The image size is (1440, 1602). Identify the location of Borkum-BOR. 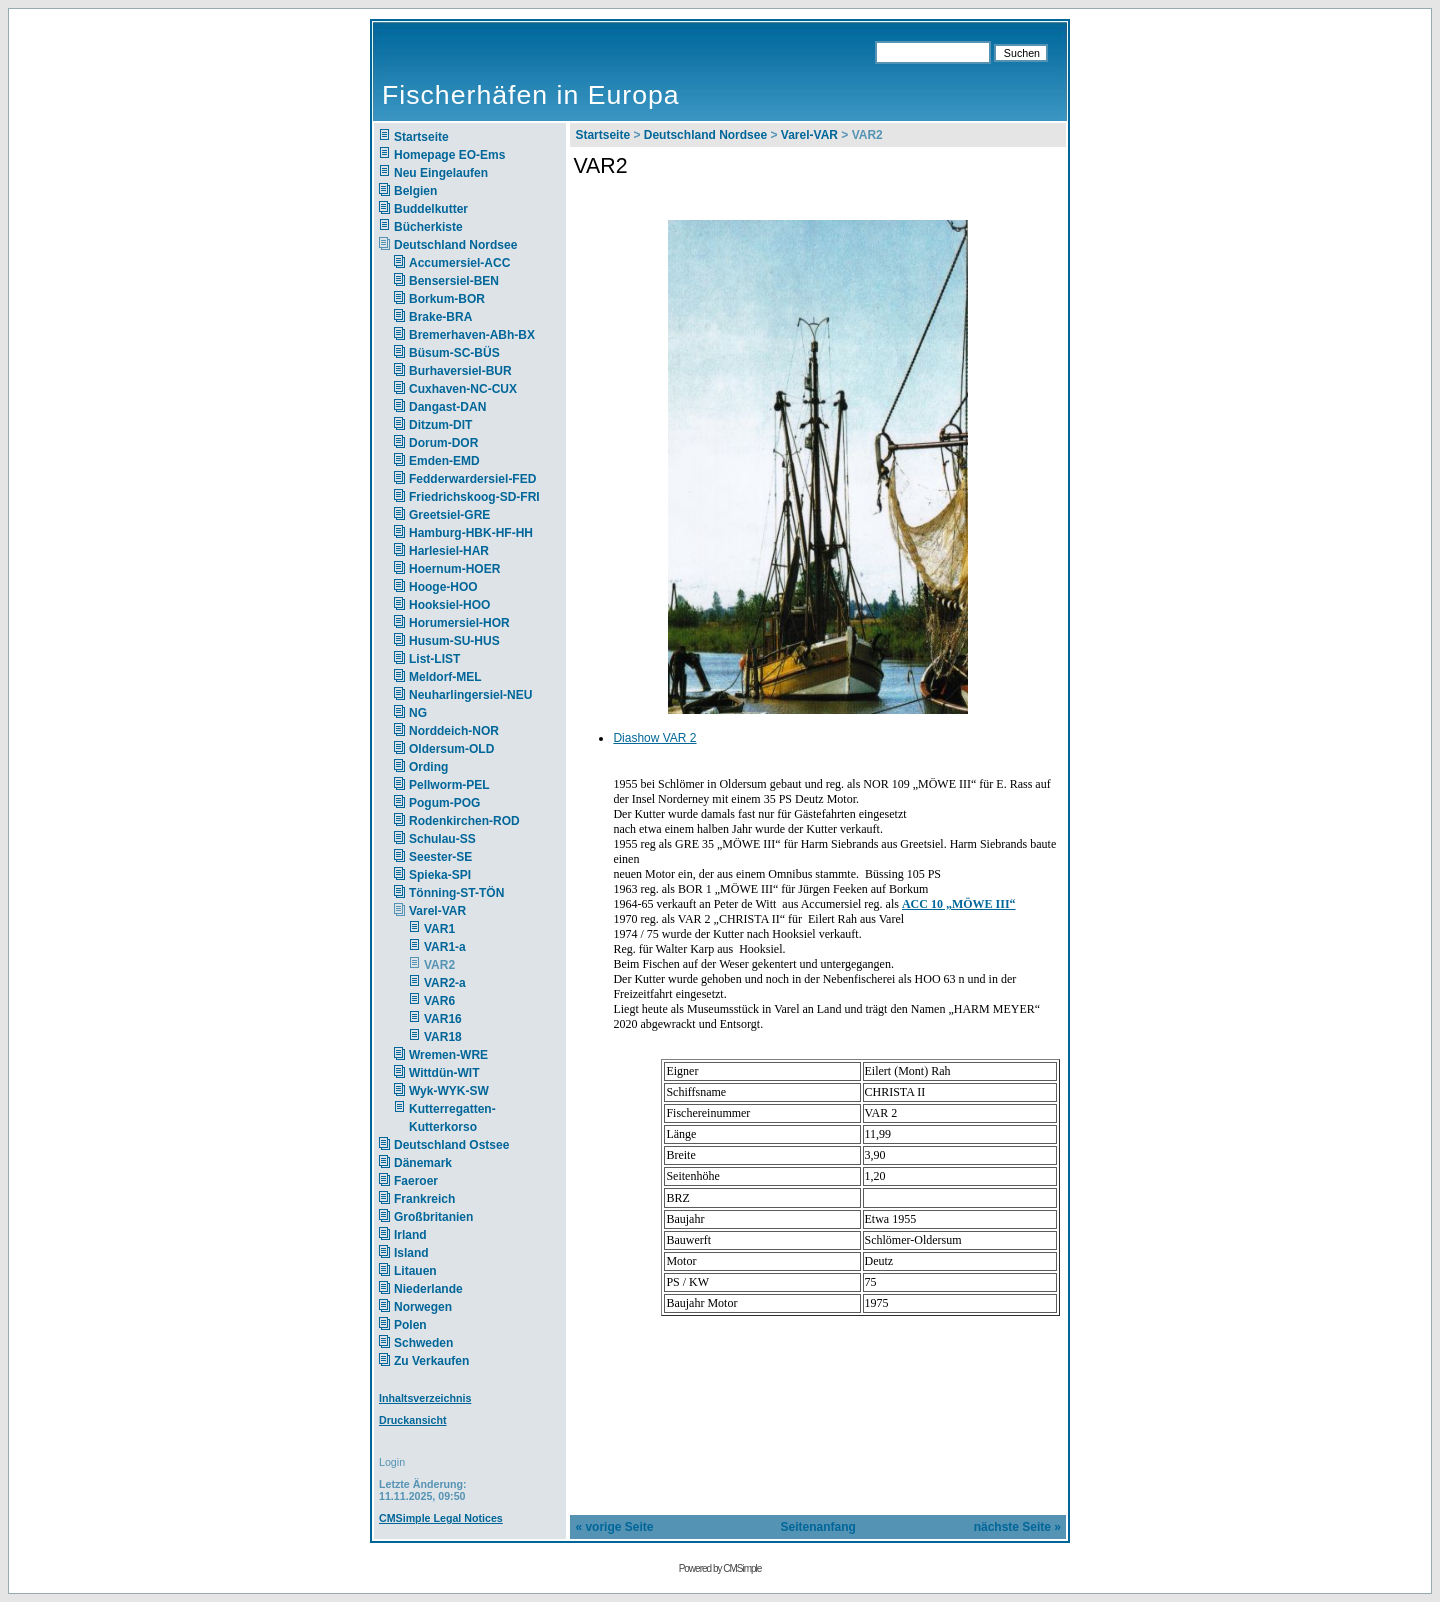
(447, 299).